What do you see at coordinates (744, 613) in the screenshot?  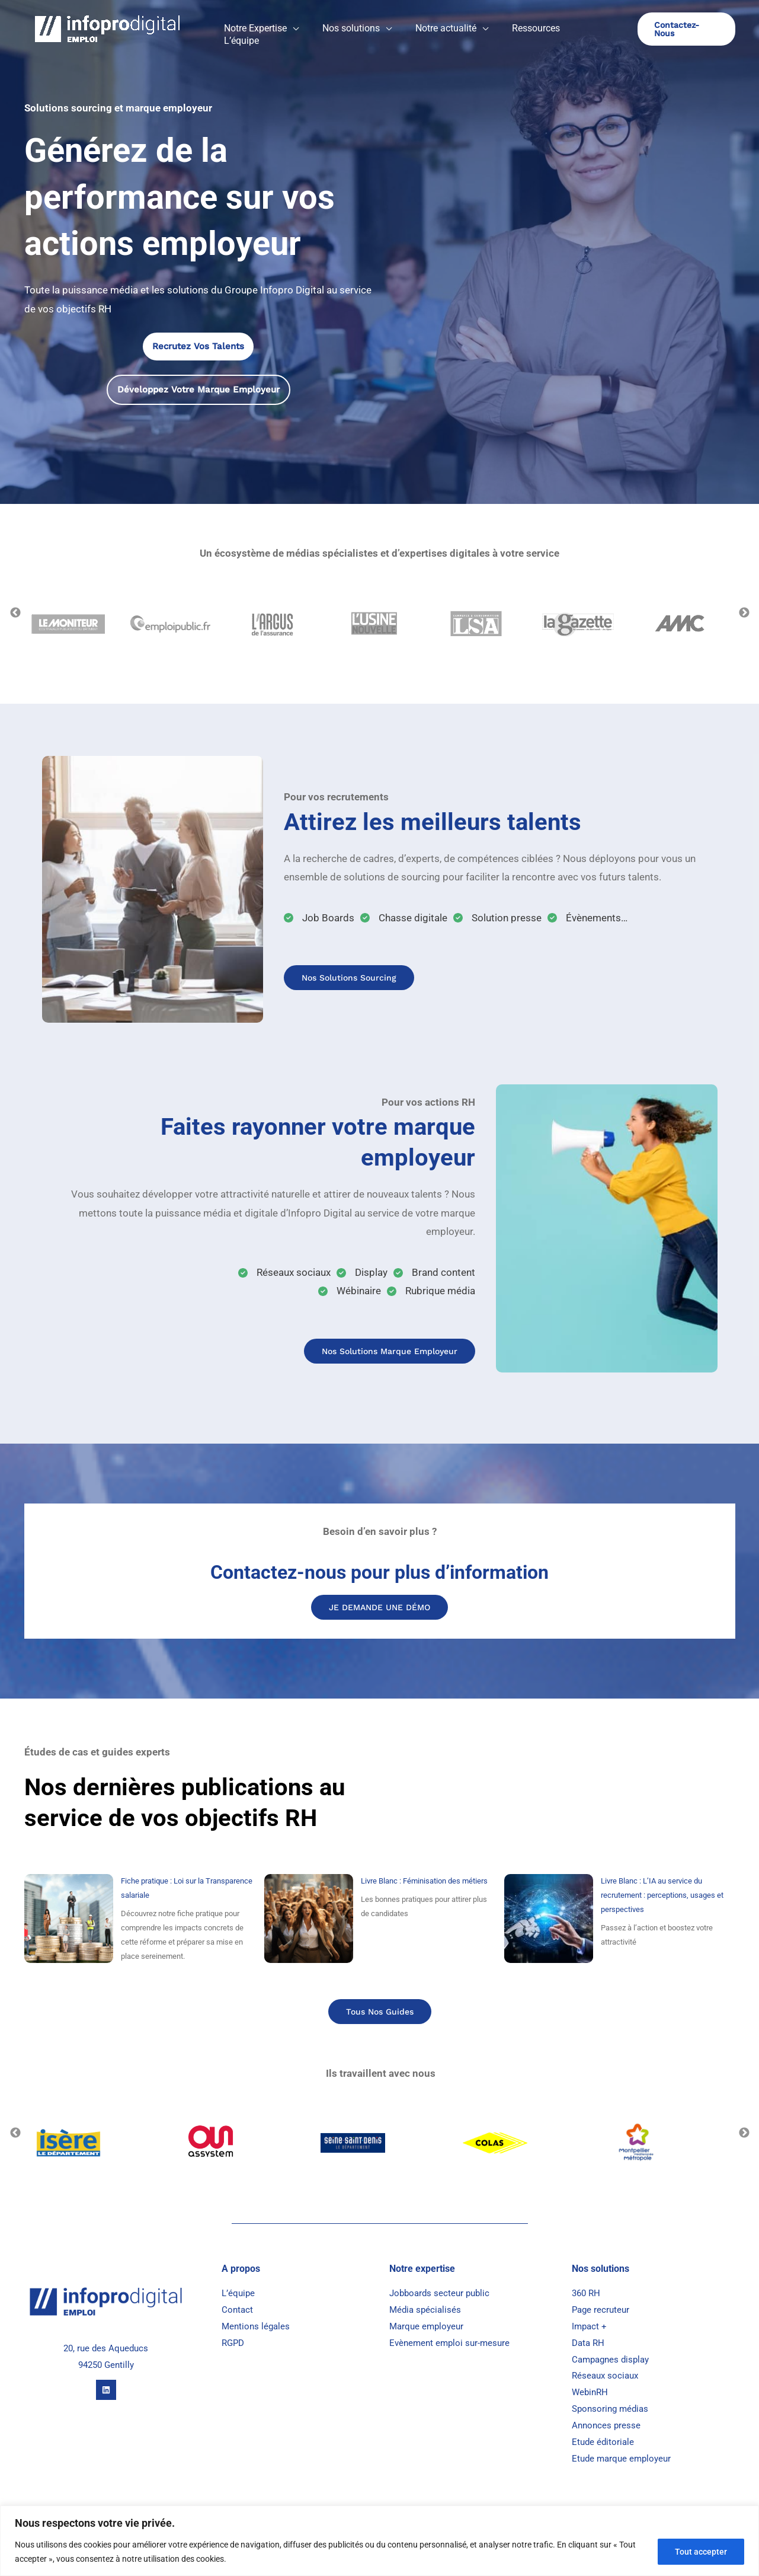 I see `Next` at bounding box center [744, 613].